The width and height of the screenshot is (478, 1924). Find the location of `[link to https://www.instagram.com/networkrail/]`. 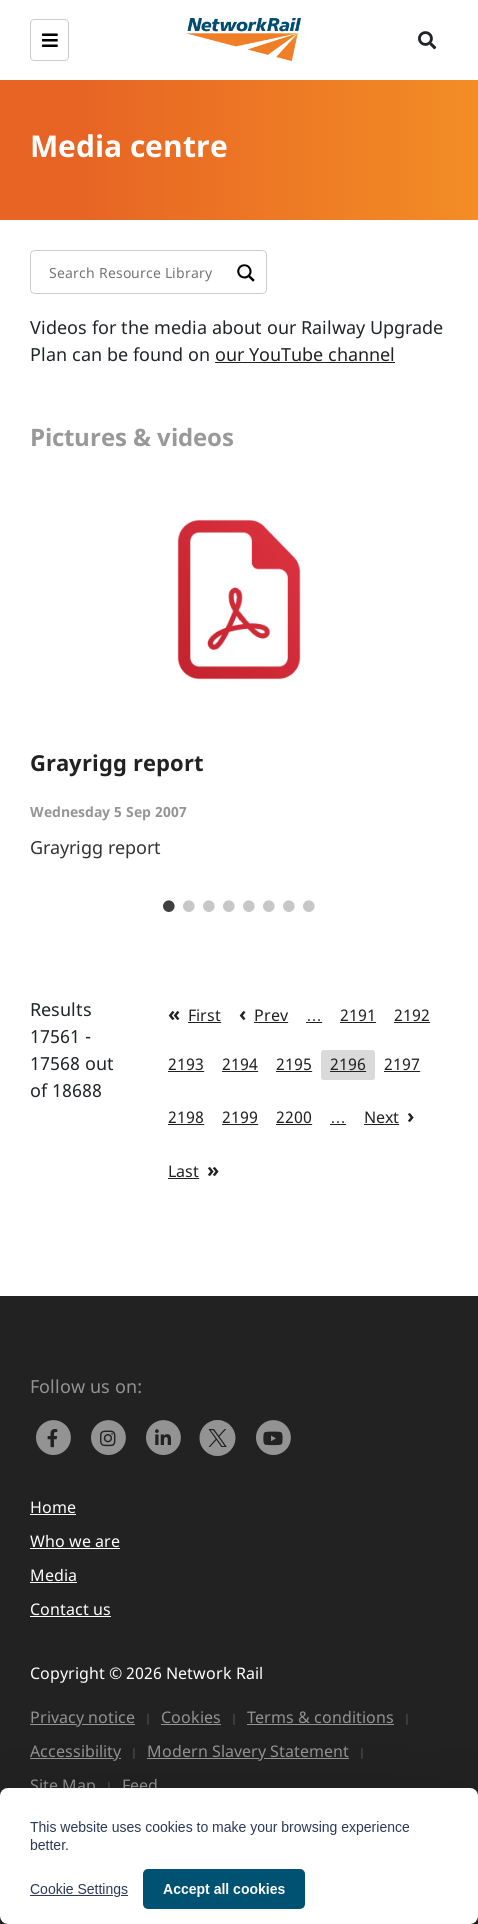

[link to https://www.instagram.com/networkrail/] is located at coordinates (112, 1436).